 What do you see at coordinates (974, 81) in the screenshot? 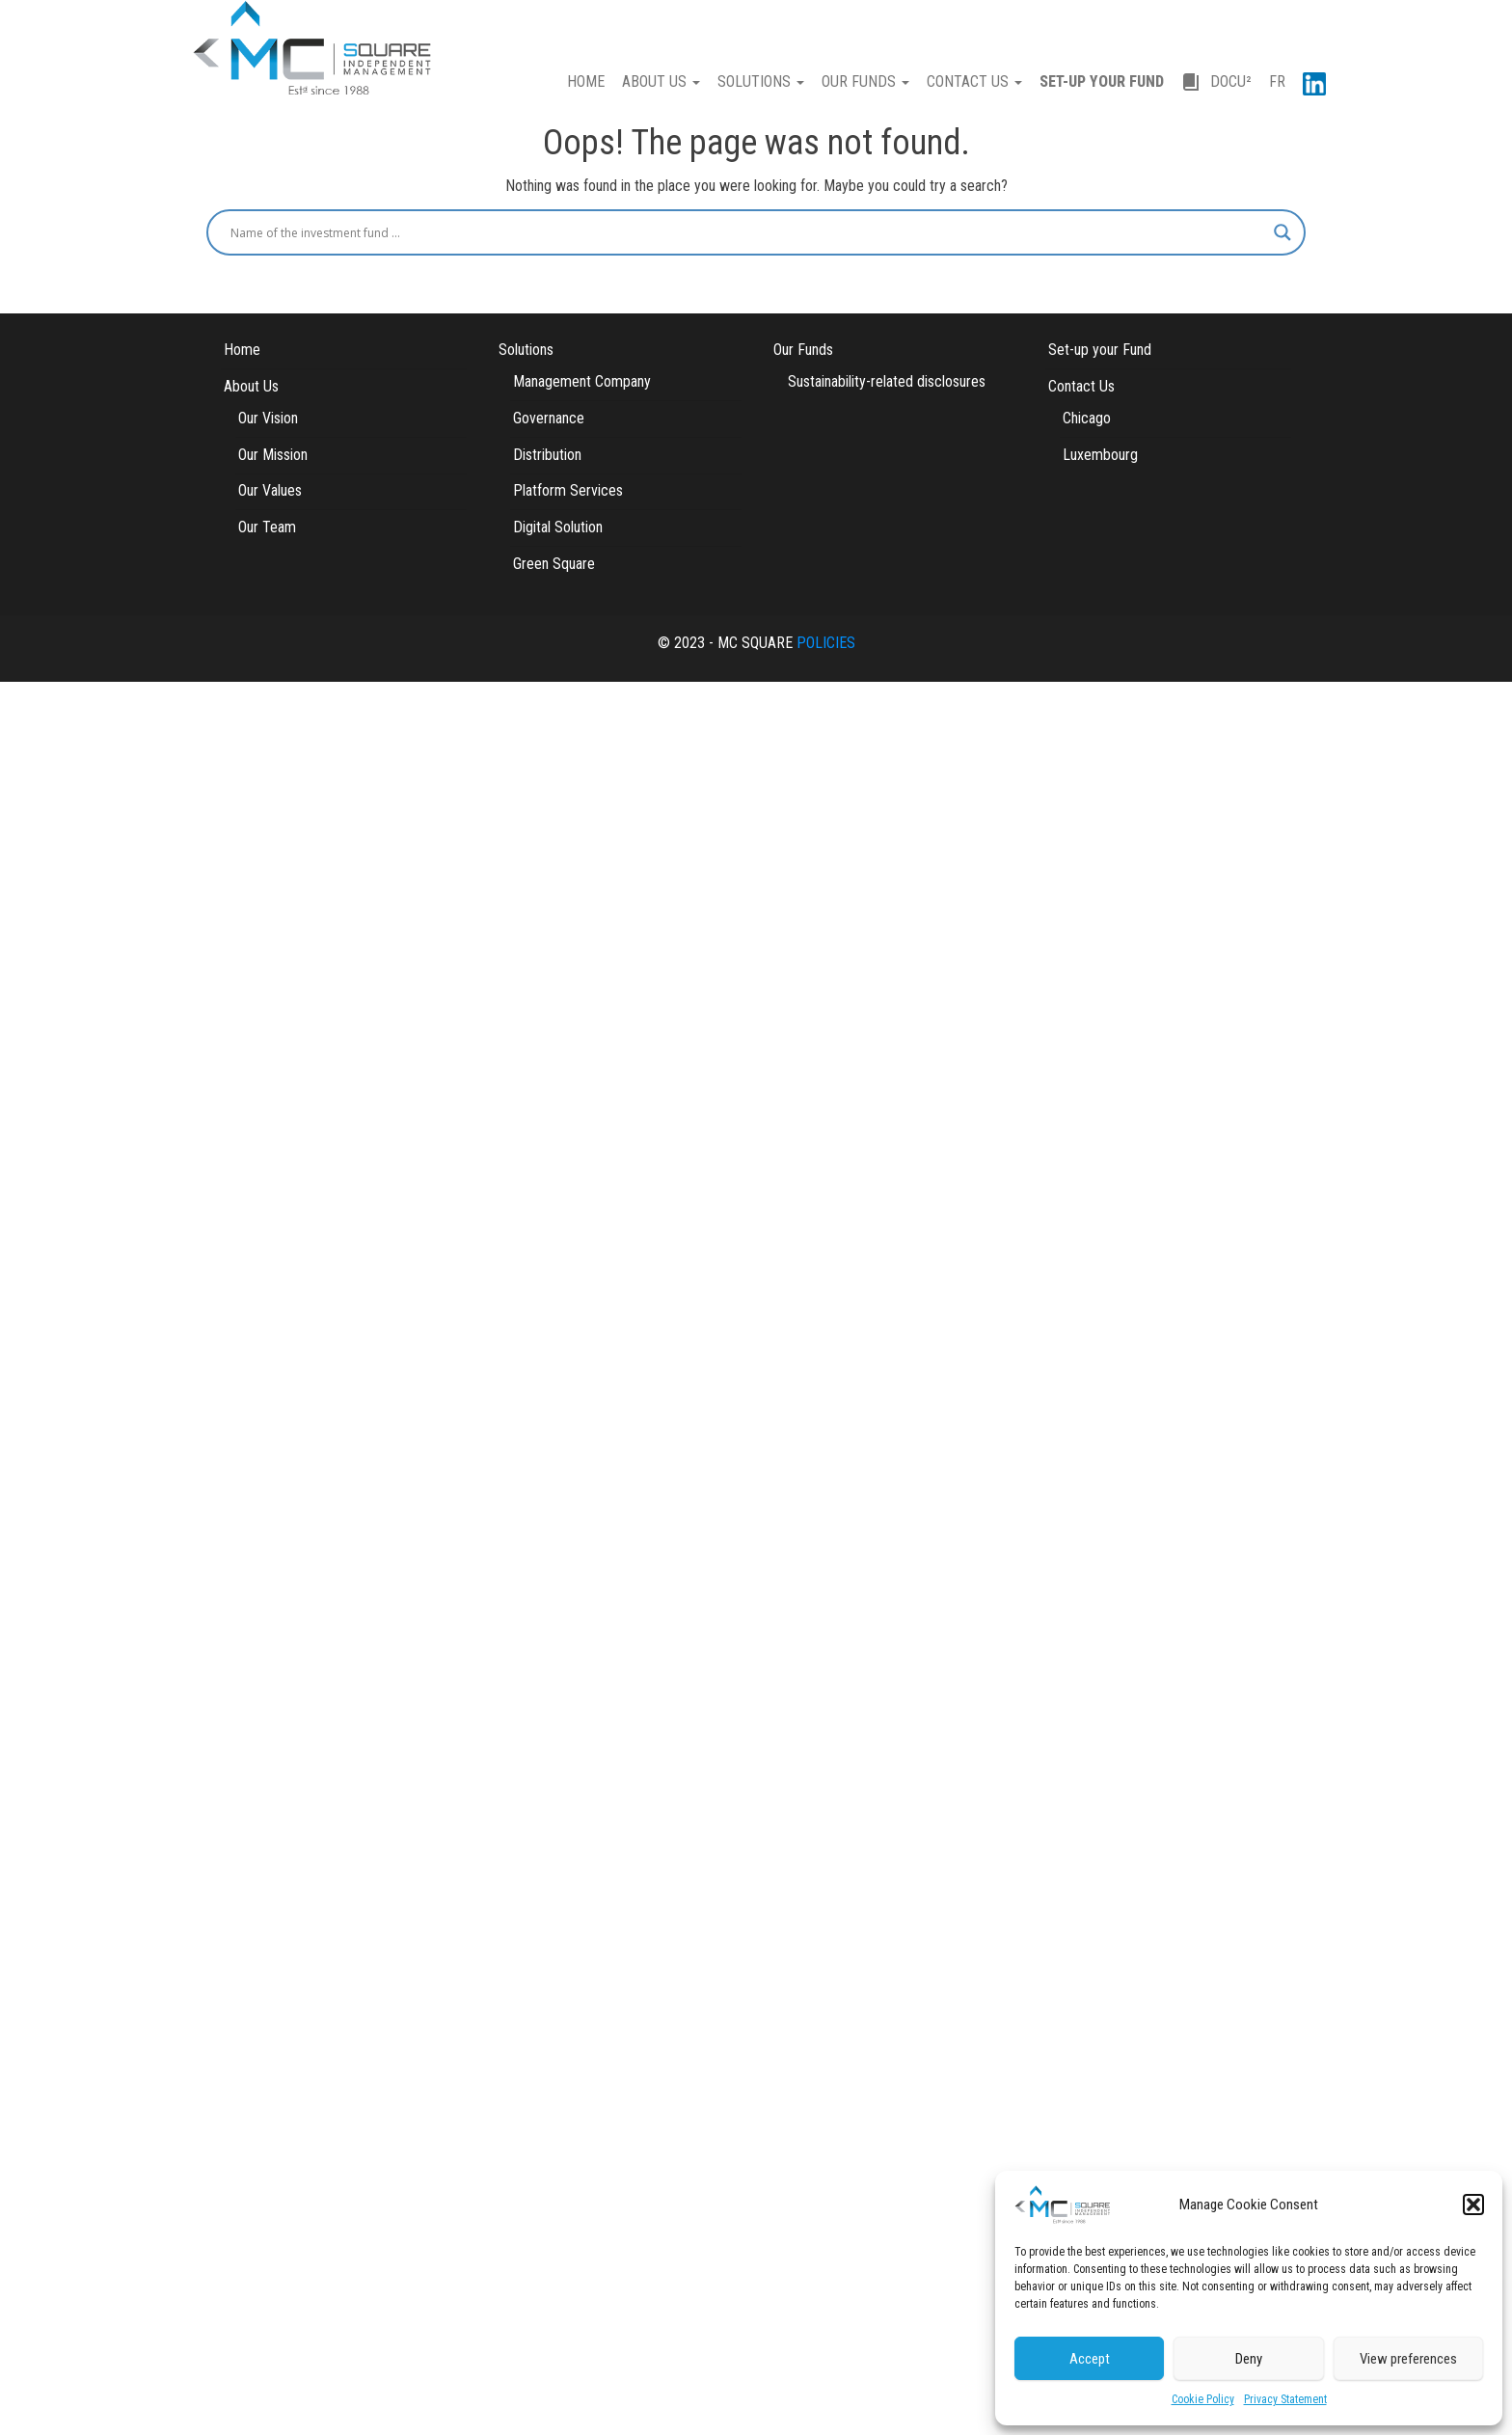
I see `CONTACT US` at bounding box center [974, 81].